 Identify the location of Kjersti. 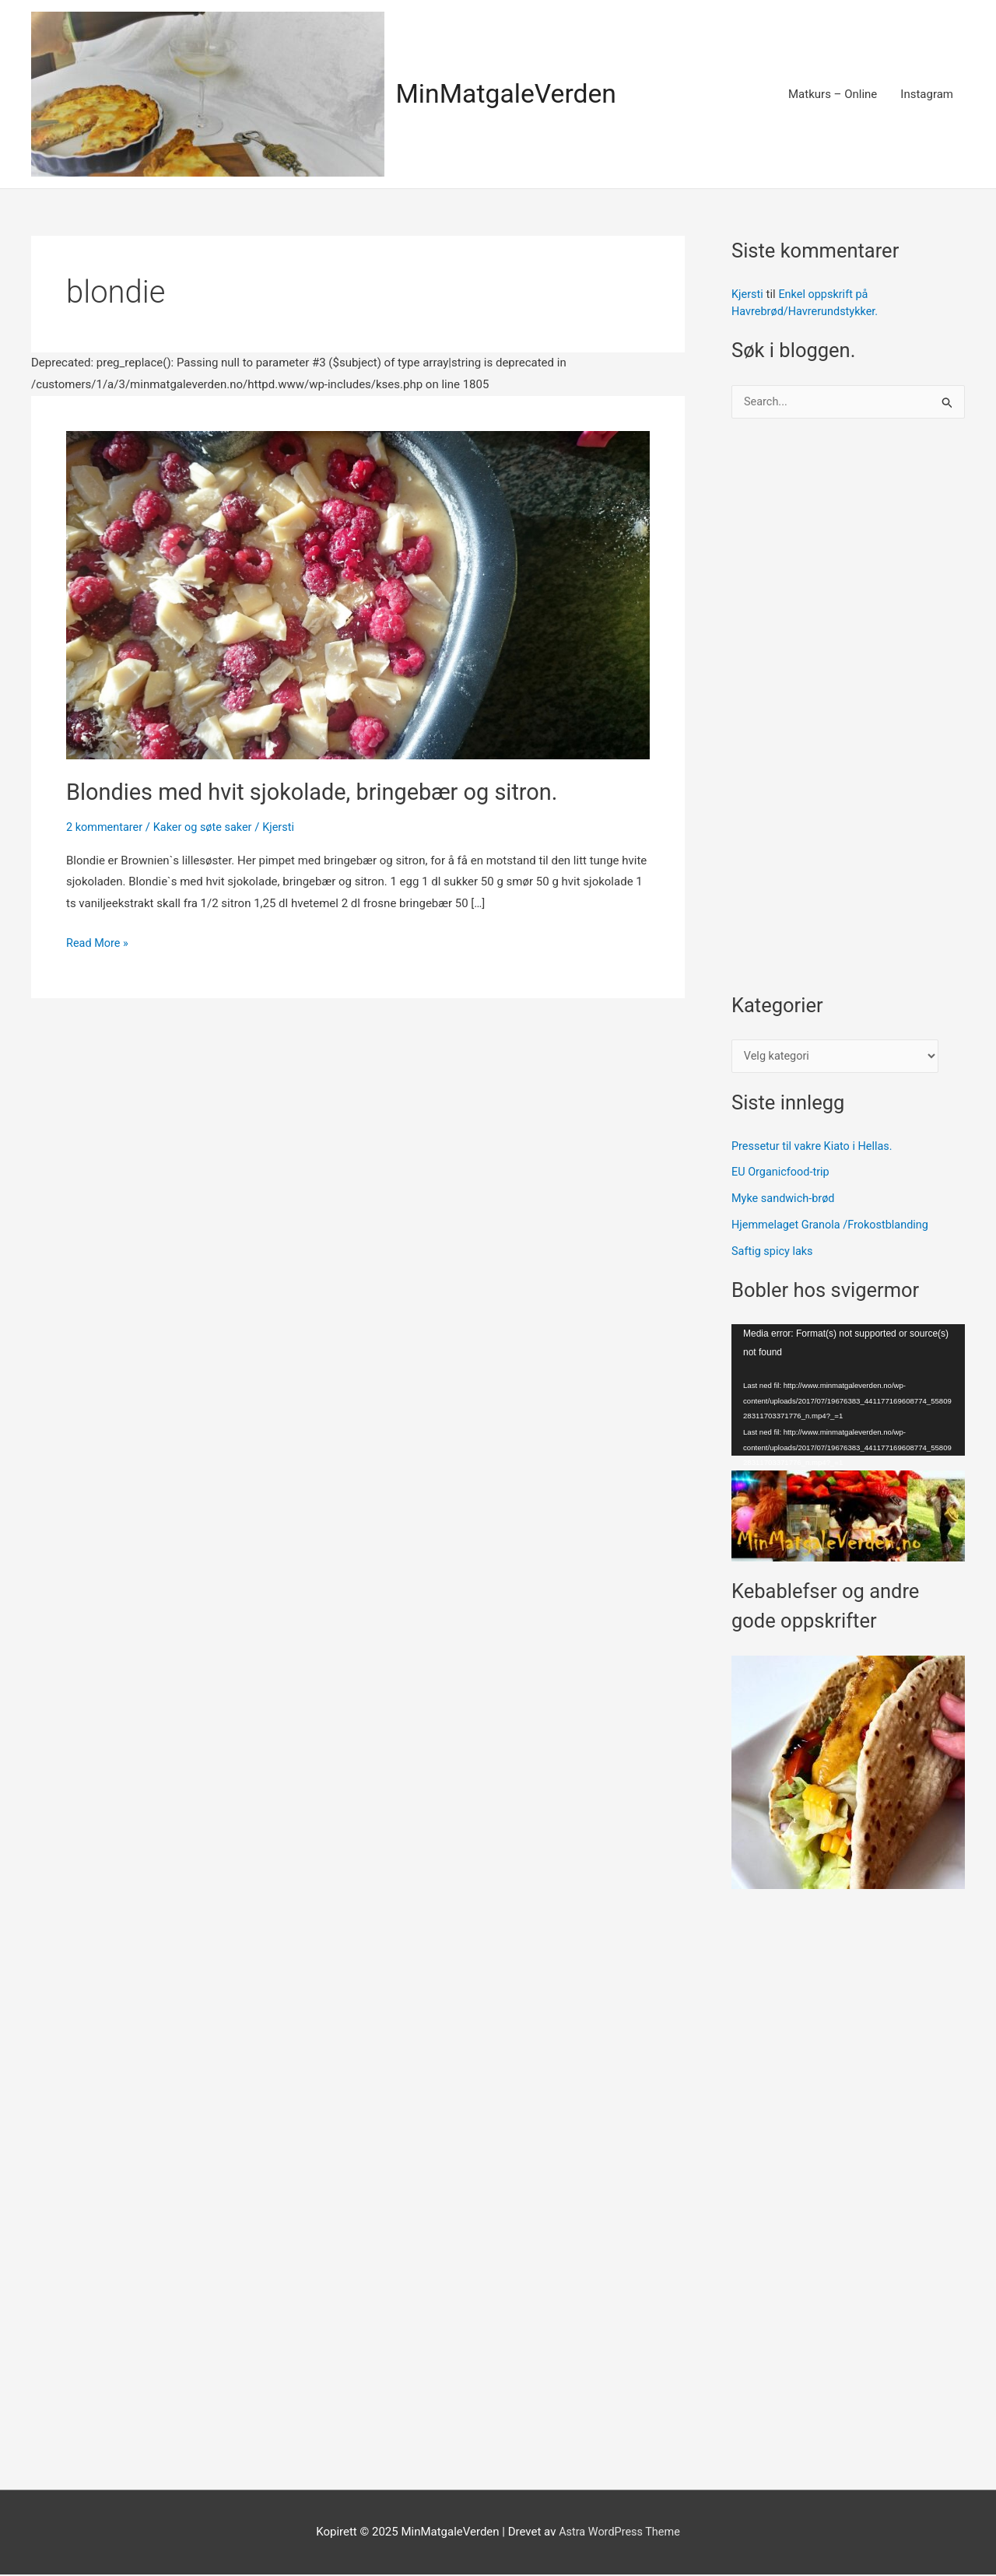
(747, 294).